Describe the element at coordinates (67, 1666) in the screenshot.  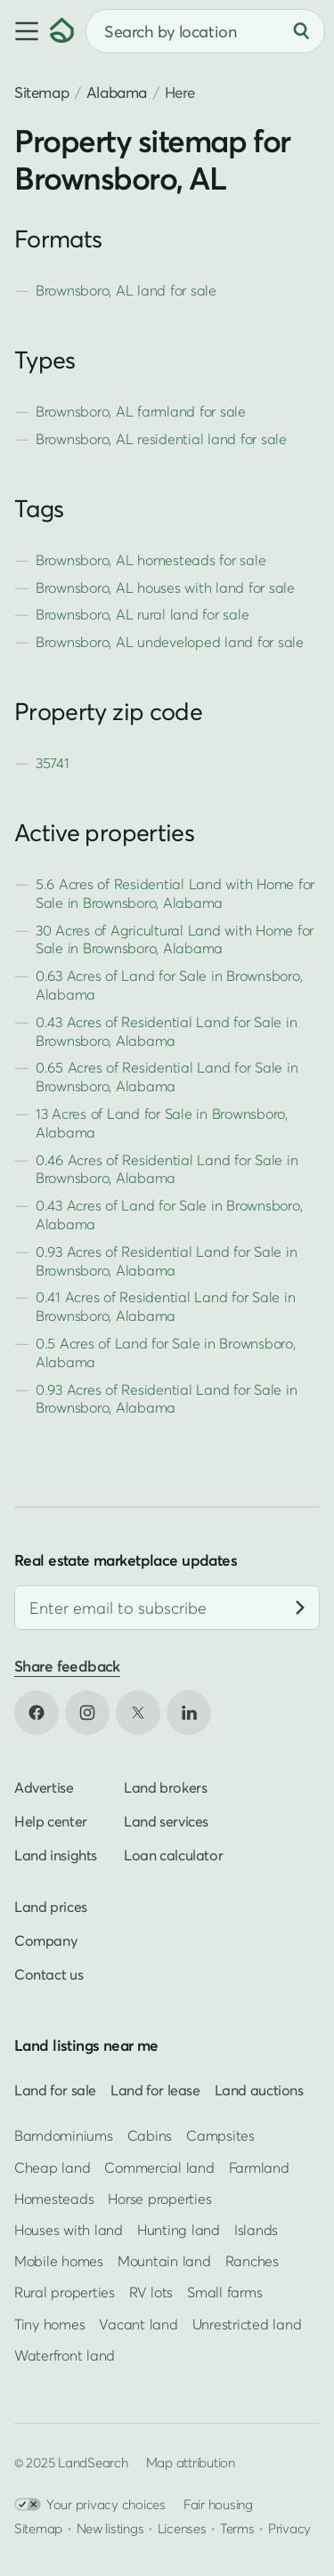
I see `Share feedback` at that location.